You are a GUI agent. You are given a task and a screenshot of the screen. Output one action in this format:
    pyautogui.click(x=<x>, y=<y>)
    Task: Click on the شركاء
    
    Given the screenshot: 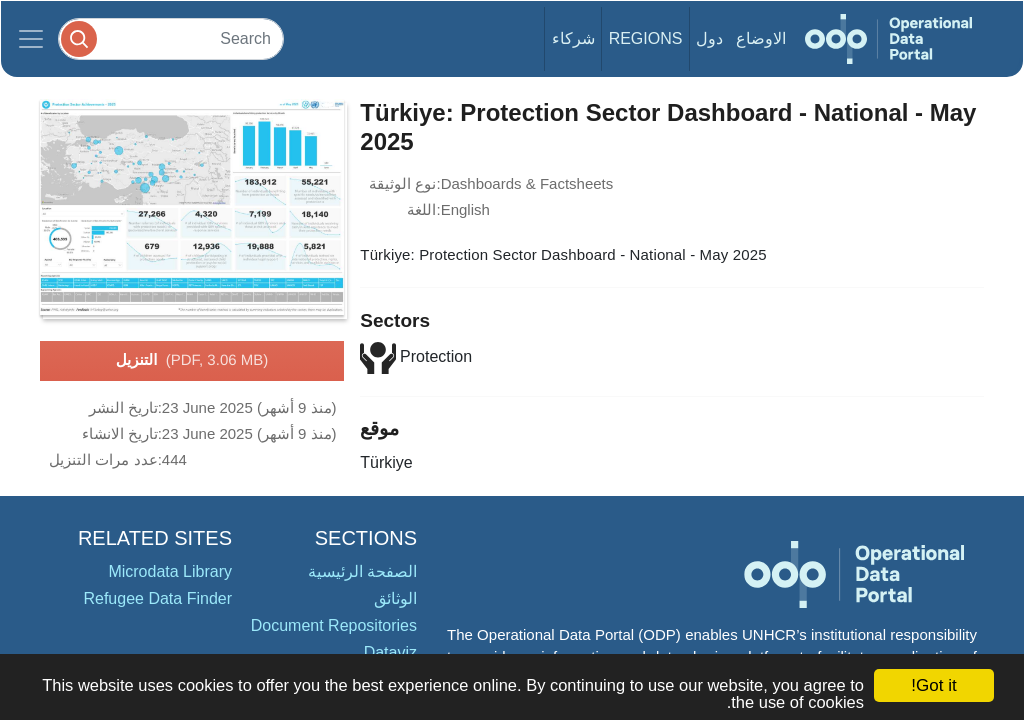 What is the action you would take?
    pyautogui.click(x=573, y=38)
    